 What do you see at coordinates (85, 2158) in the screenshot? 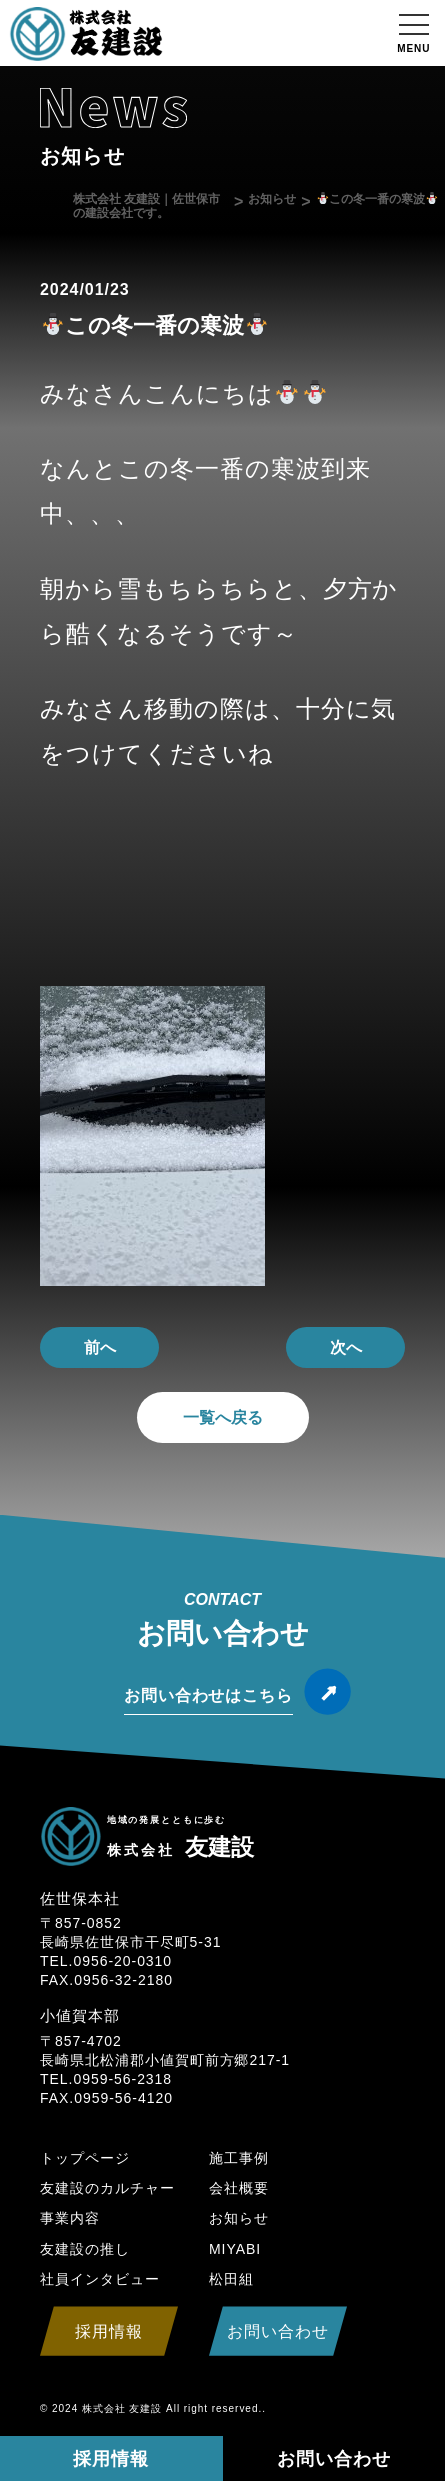
I see `トップページ` at bounding box center [85, 2158].